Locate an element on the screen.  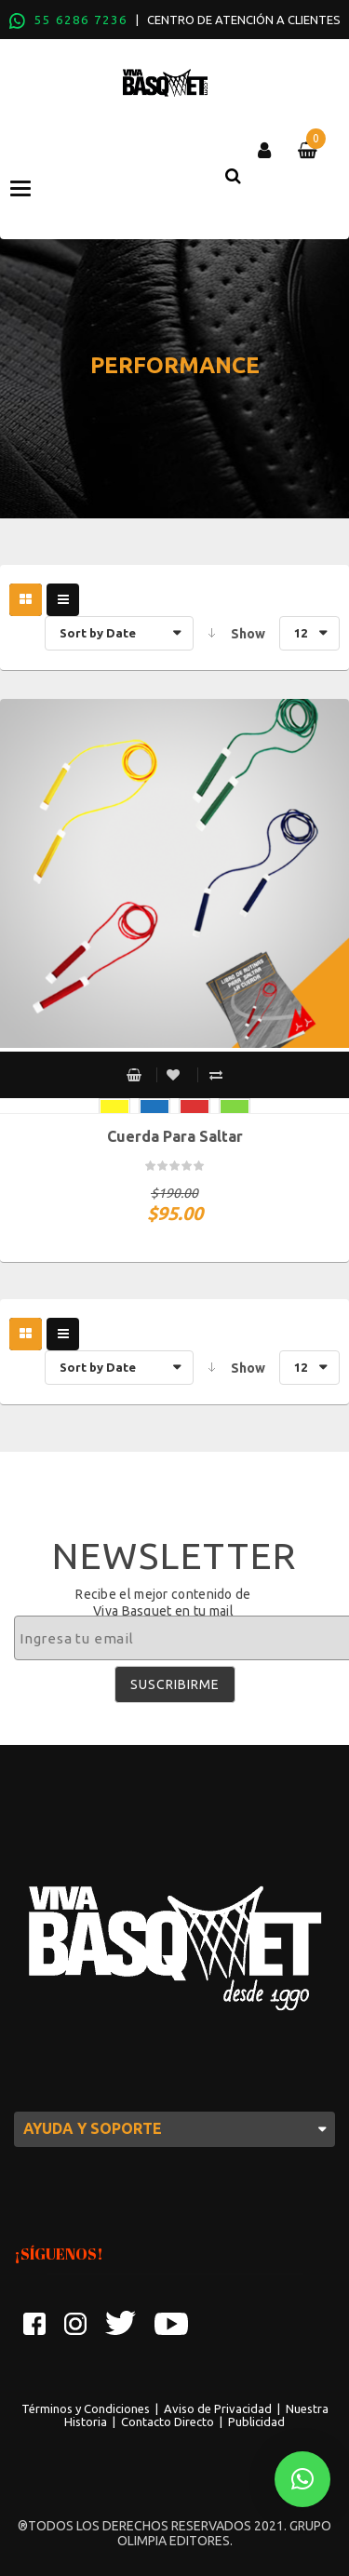
Contacto Directo is located at coordinates (167, 2421).